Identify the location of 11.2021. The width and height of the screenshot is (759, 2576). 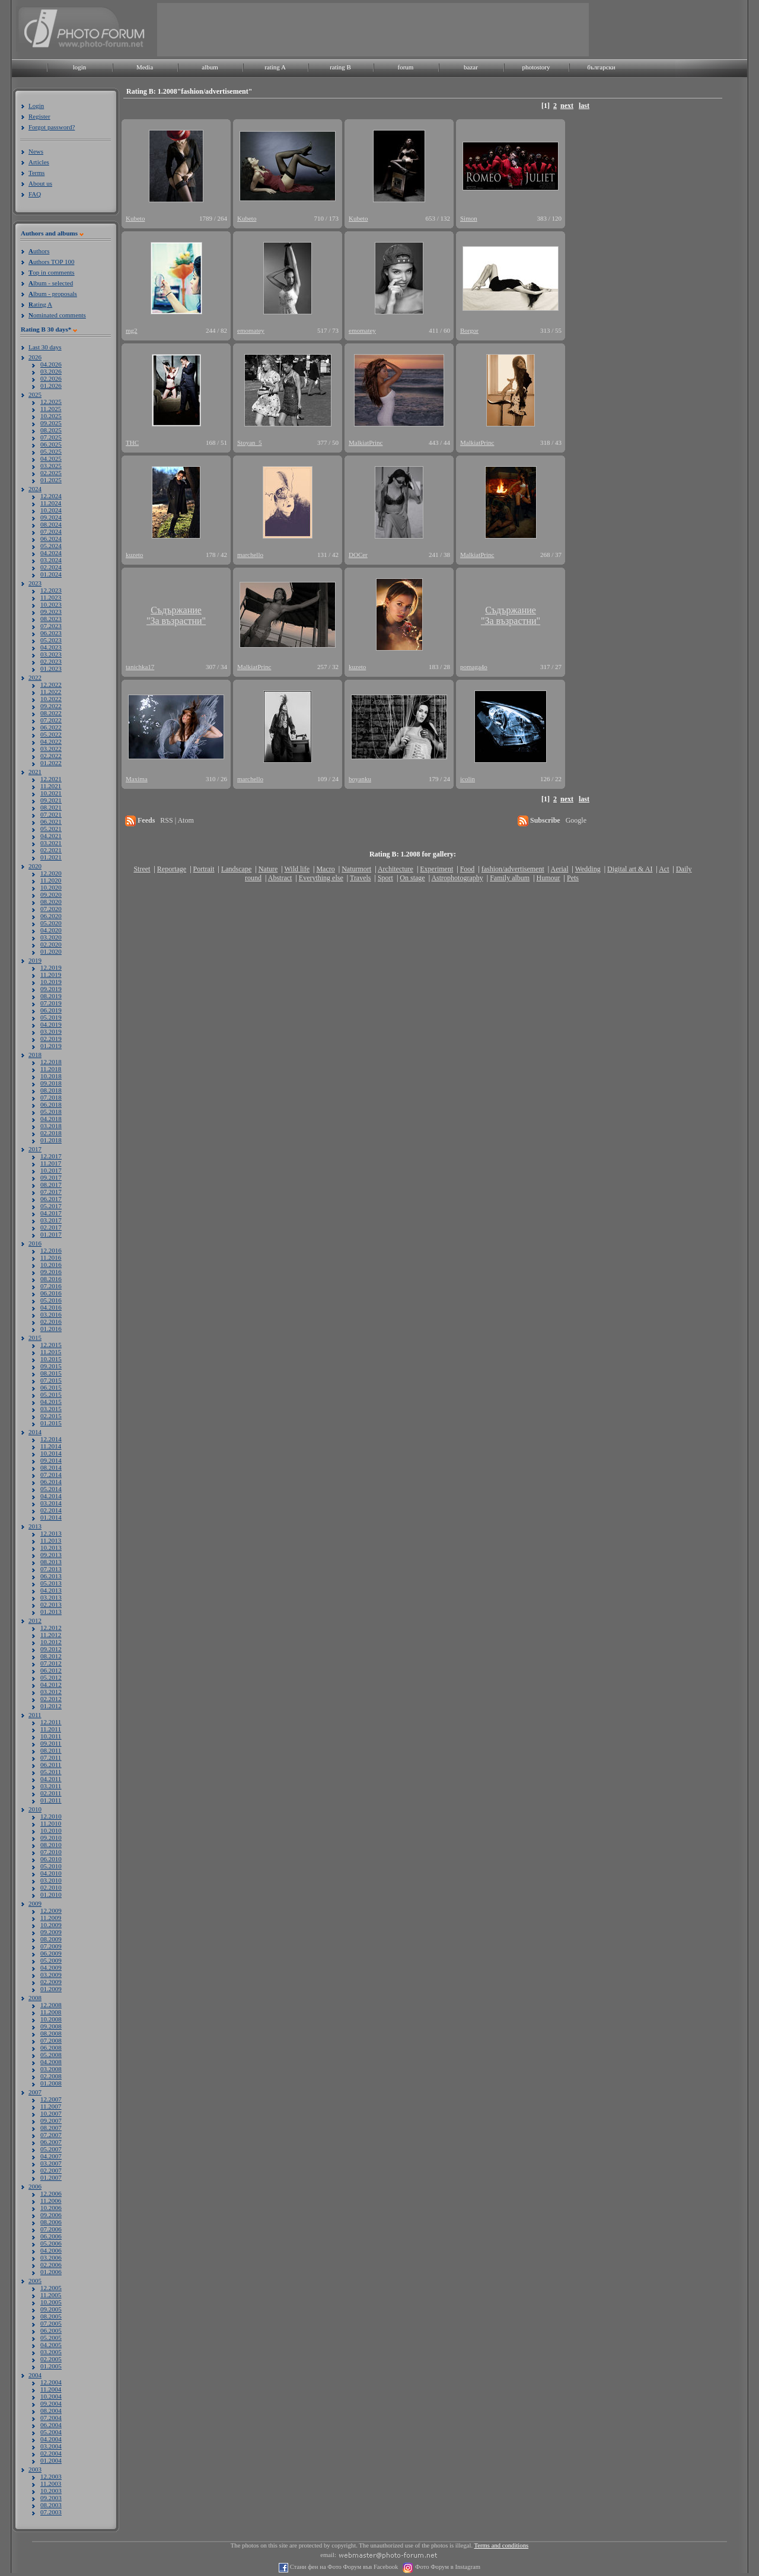
(50, 785).